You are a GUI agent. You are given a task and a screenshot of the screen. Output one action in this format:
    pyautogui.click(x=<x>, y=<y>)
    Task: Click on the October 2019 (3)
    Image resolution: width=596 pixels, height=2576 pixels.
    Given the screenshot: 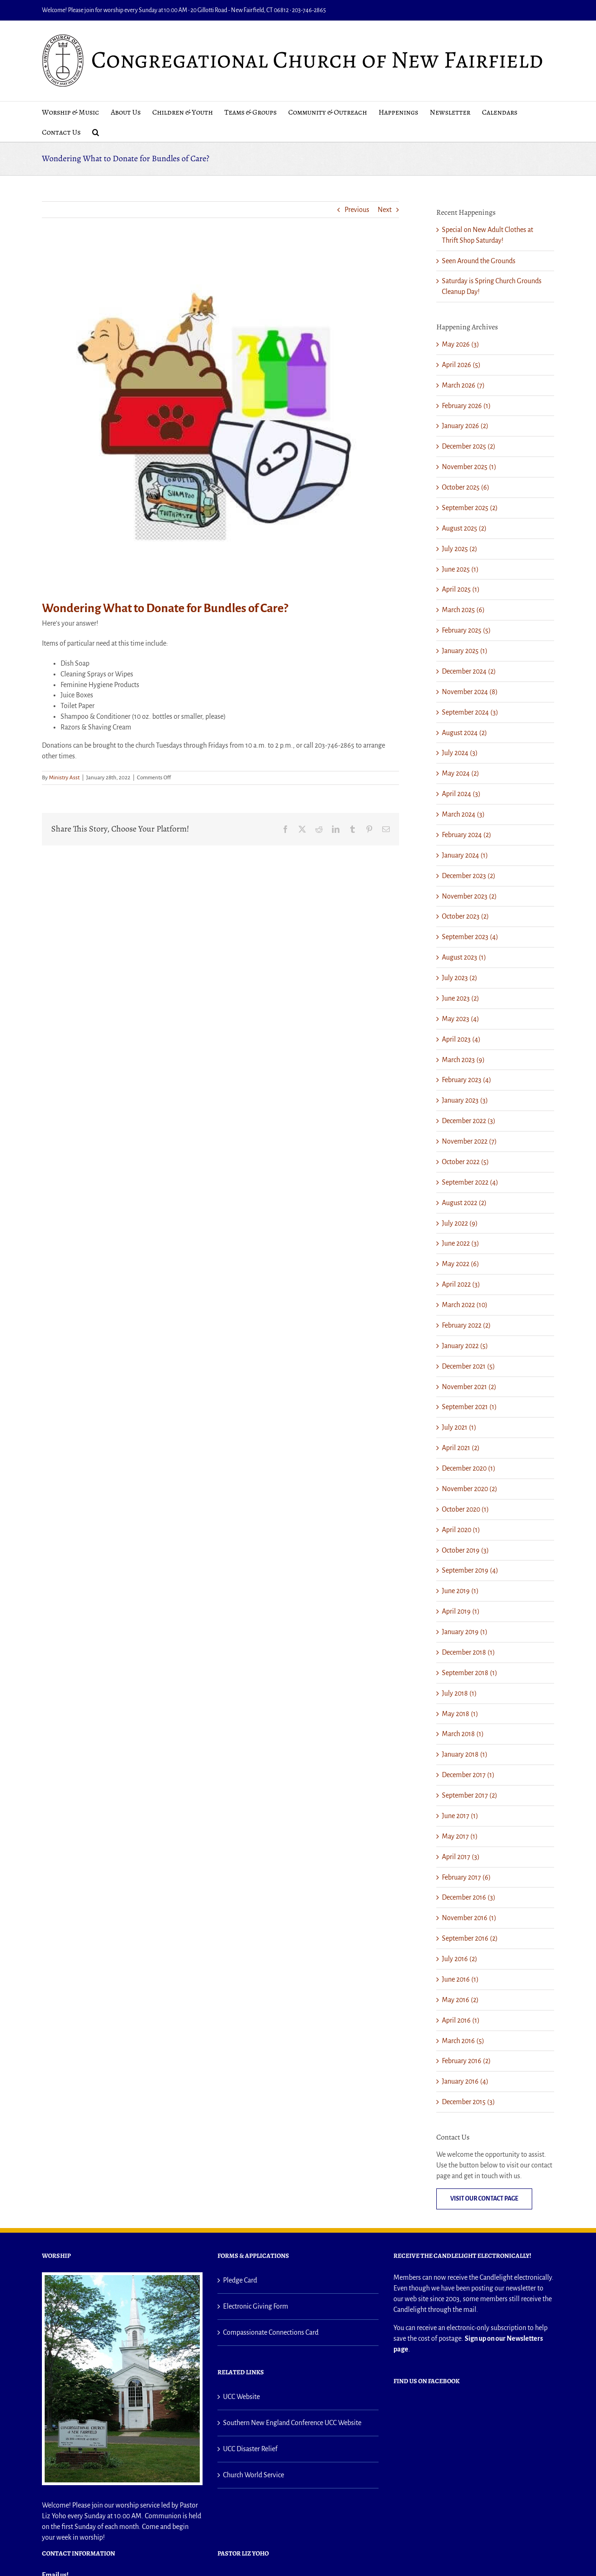 What is the action you would take?
    pyautogui.click(x=465, y=1550)
    